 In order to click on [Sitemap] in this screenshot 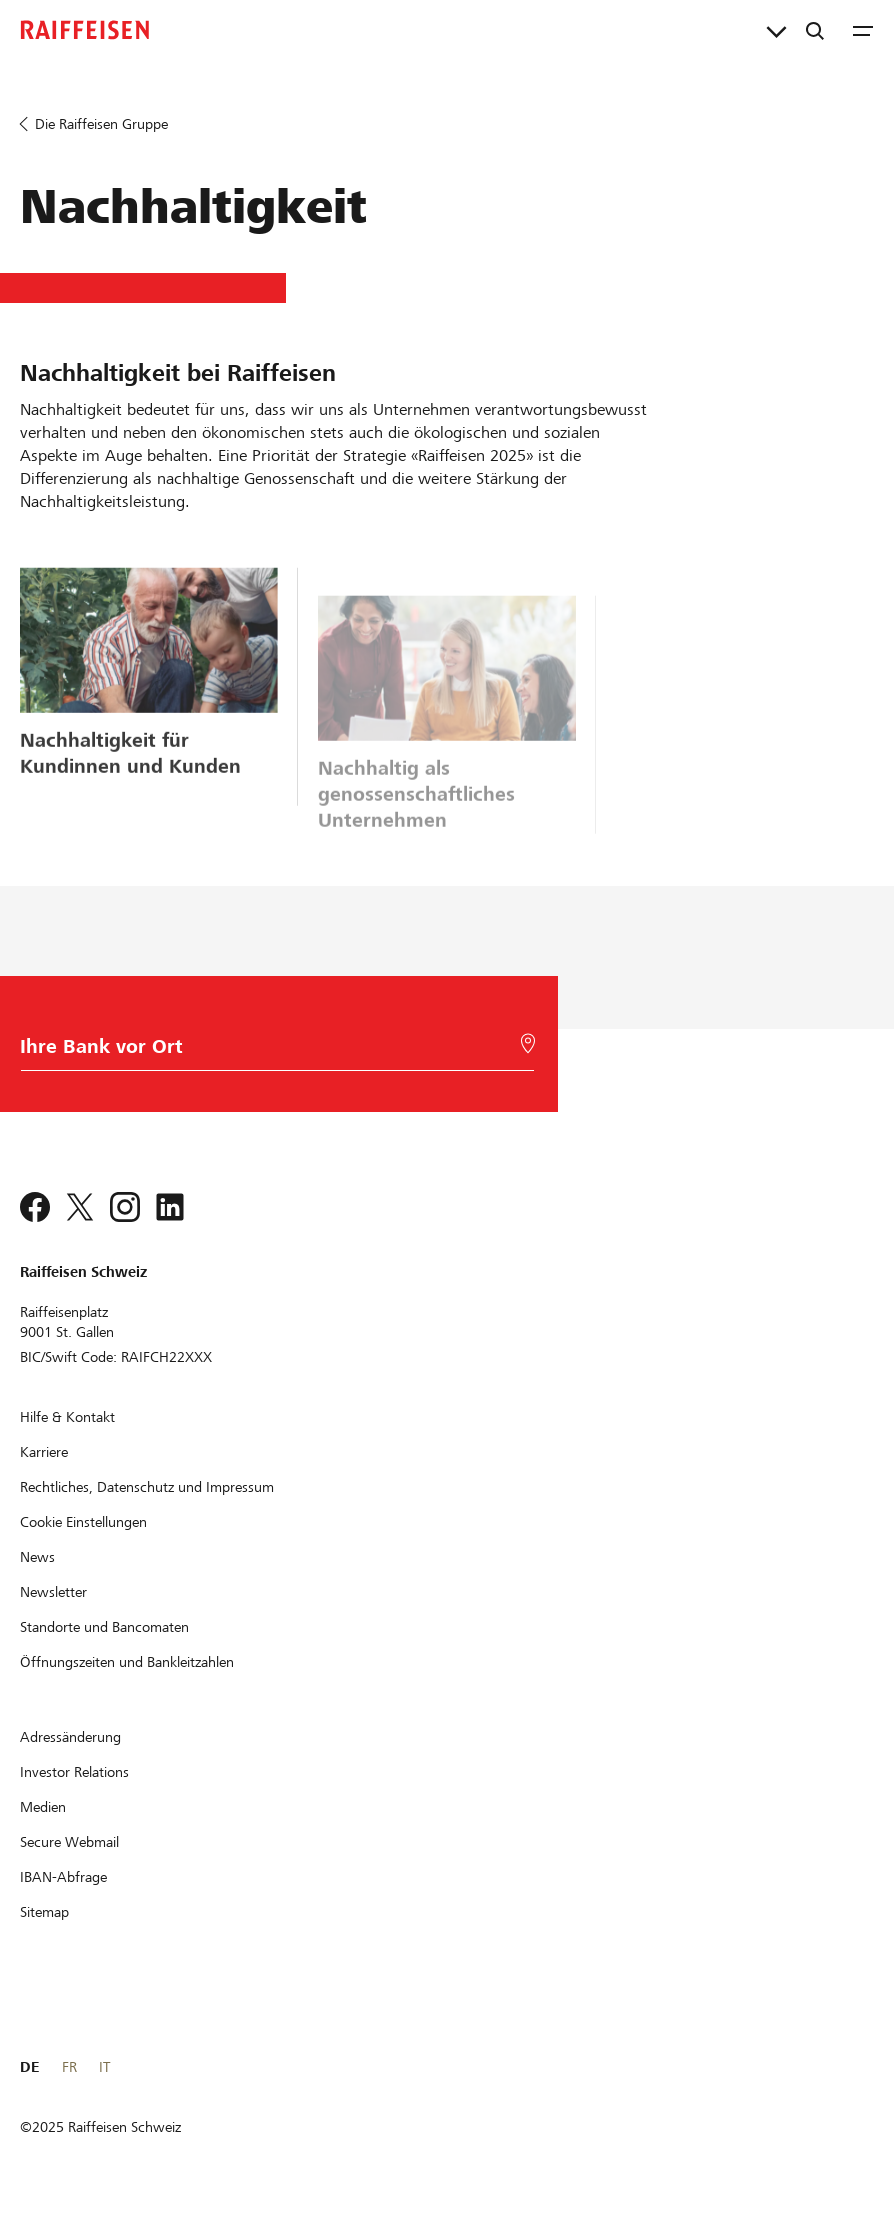, I will do `click(44, 1912)`.